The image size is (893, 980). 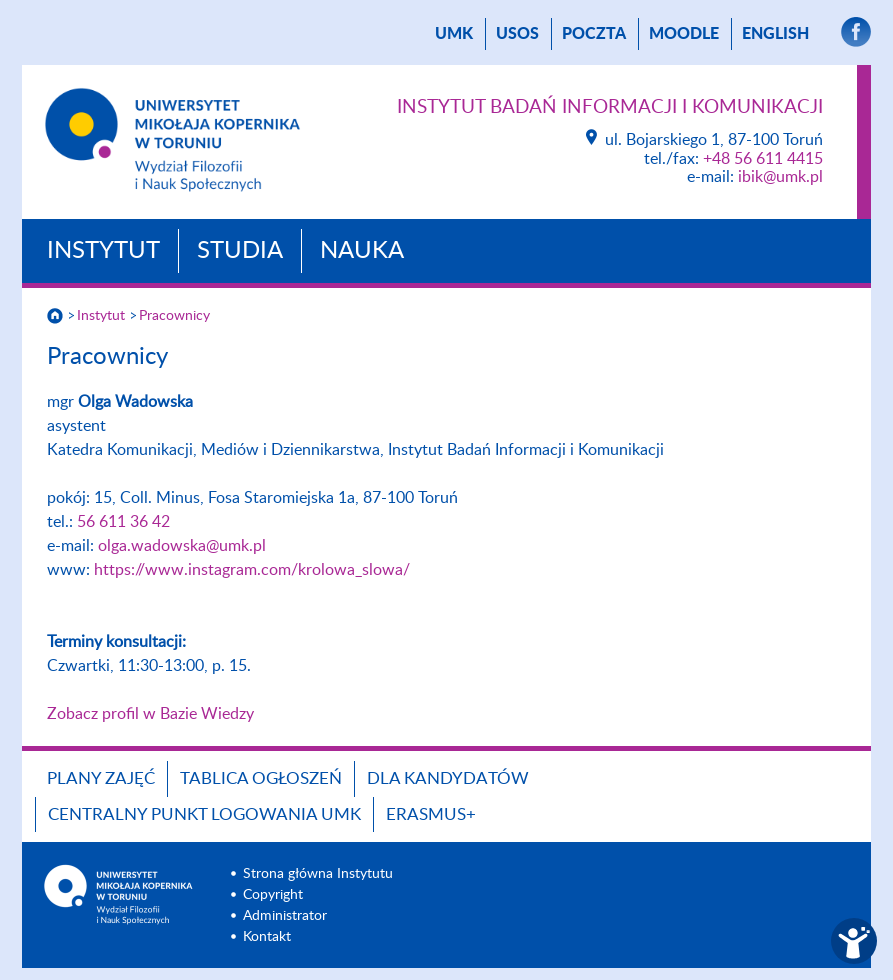 What do you see at coordinates (684, 34) in the screenshot?
I see `Moodle` at bounding box center [684, 34].